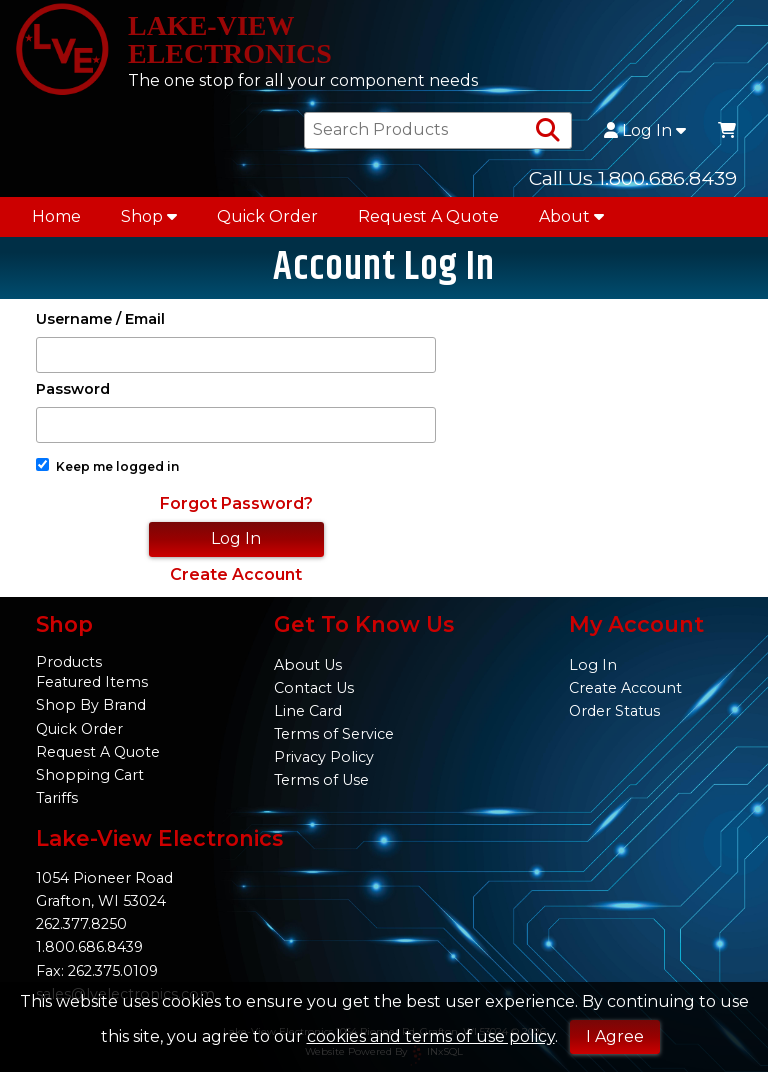  I want to click on Call Us 1.800.686.8439, so click(633, 178).